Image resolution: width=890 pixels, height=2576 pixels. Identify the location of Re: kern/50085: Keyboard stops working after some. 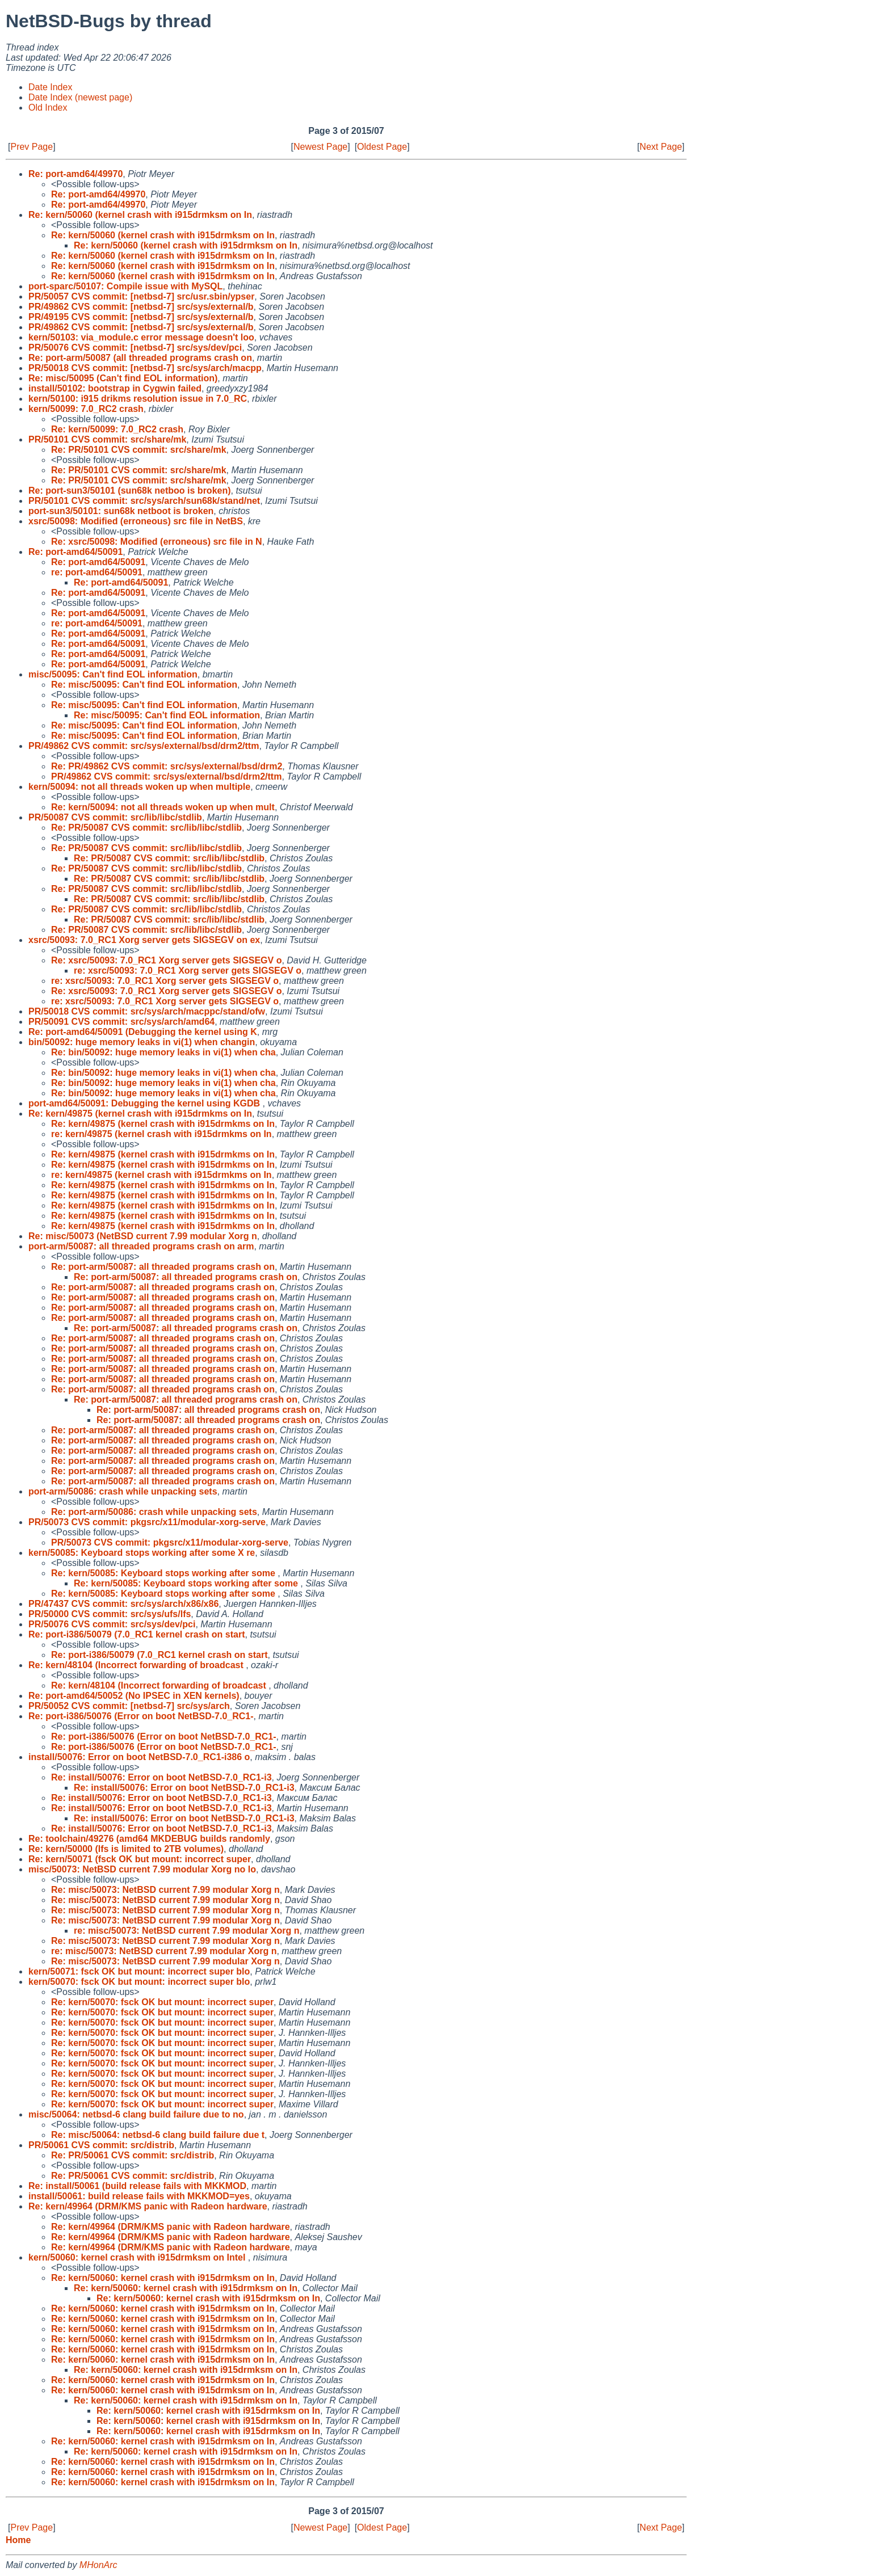
(164, 1573).